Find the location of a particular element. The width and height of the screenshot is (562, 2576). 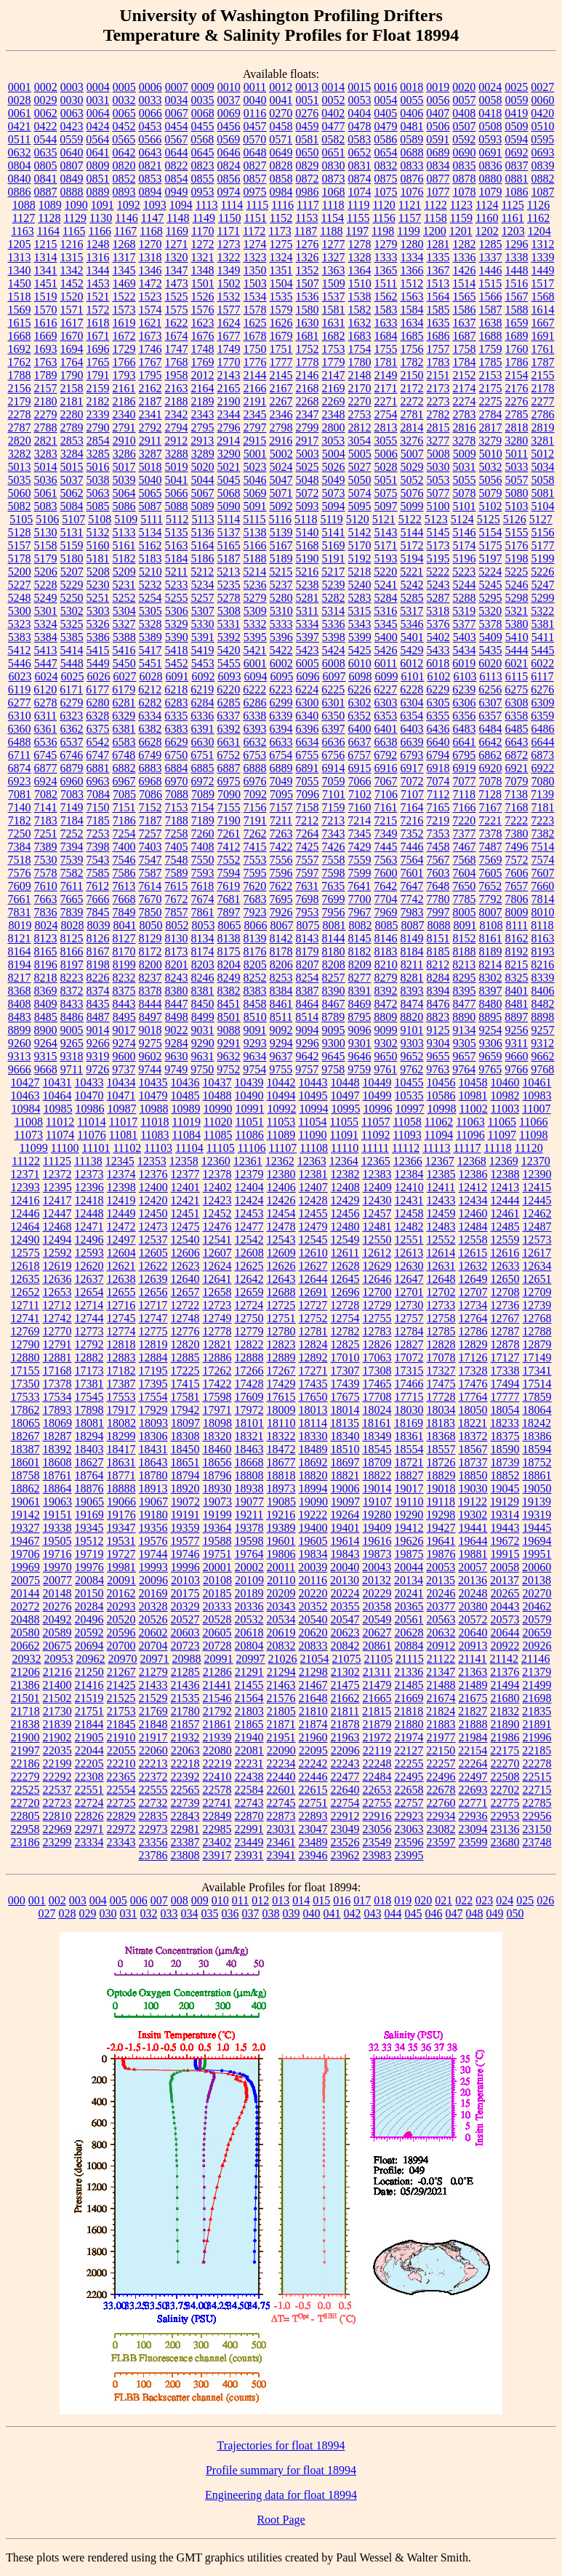

024 is located at coordinates (504, 1900).